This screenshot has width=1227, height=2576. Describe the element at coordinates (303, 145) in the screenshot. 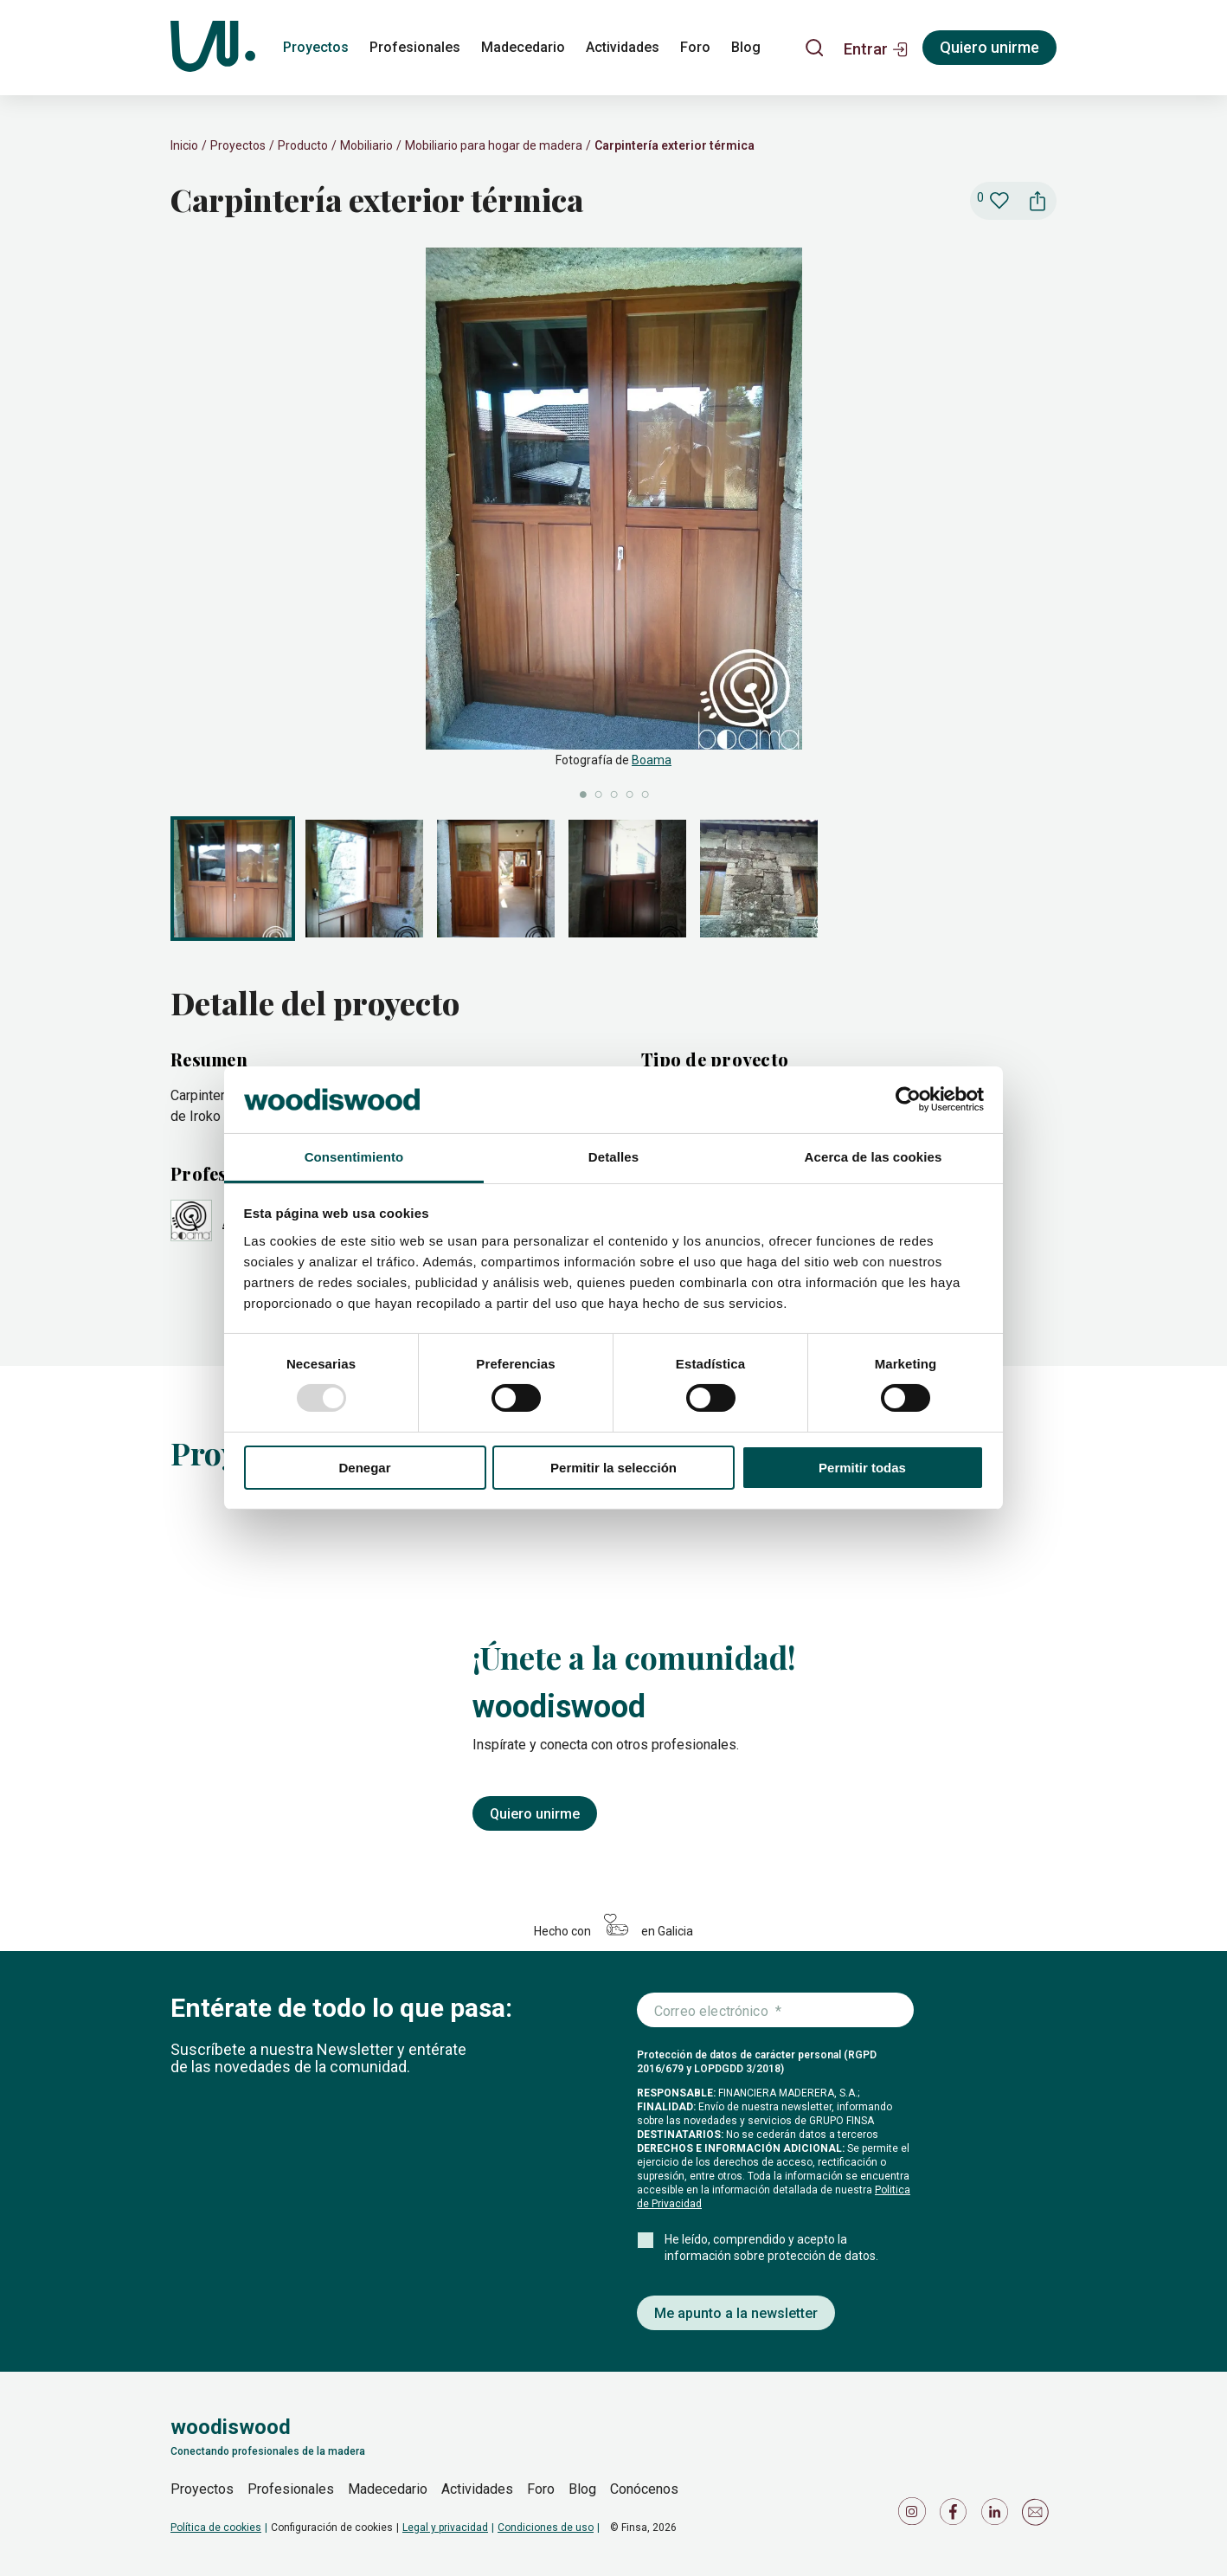

I see `Producto` at that location.